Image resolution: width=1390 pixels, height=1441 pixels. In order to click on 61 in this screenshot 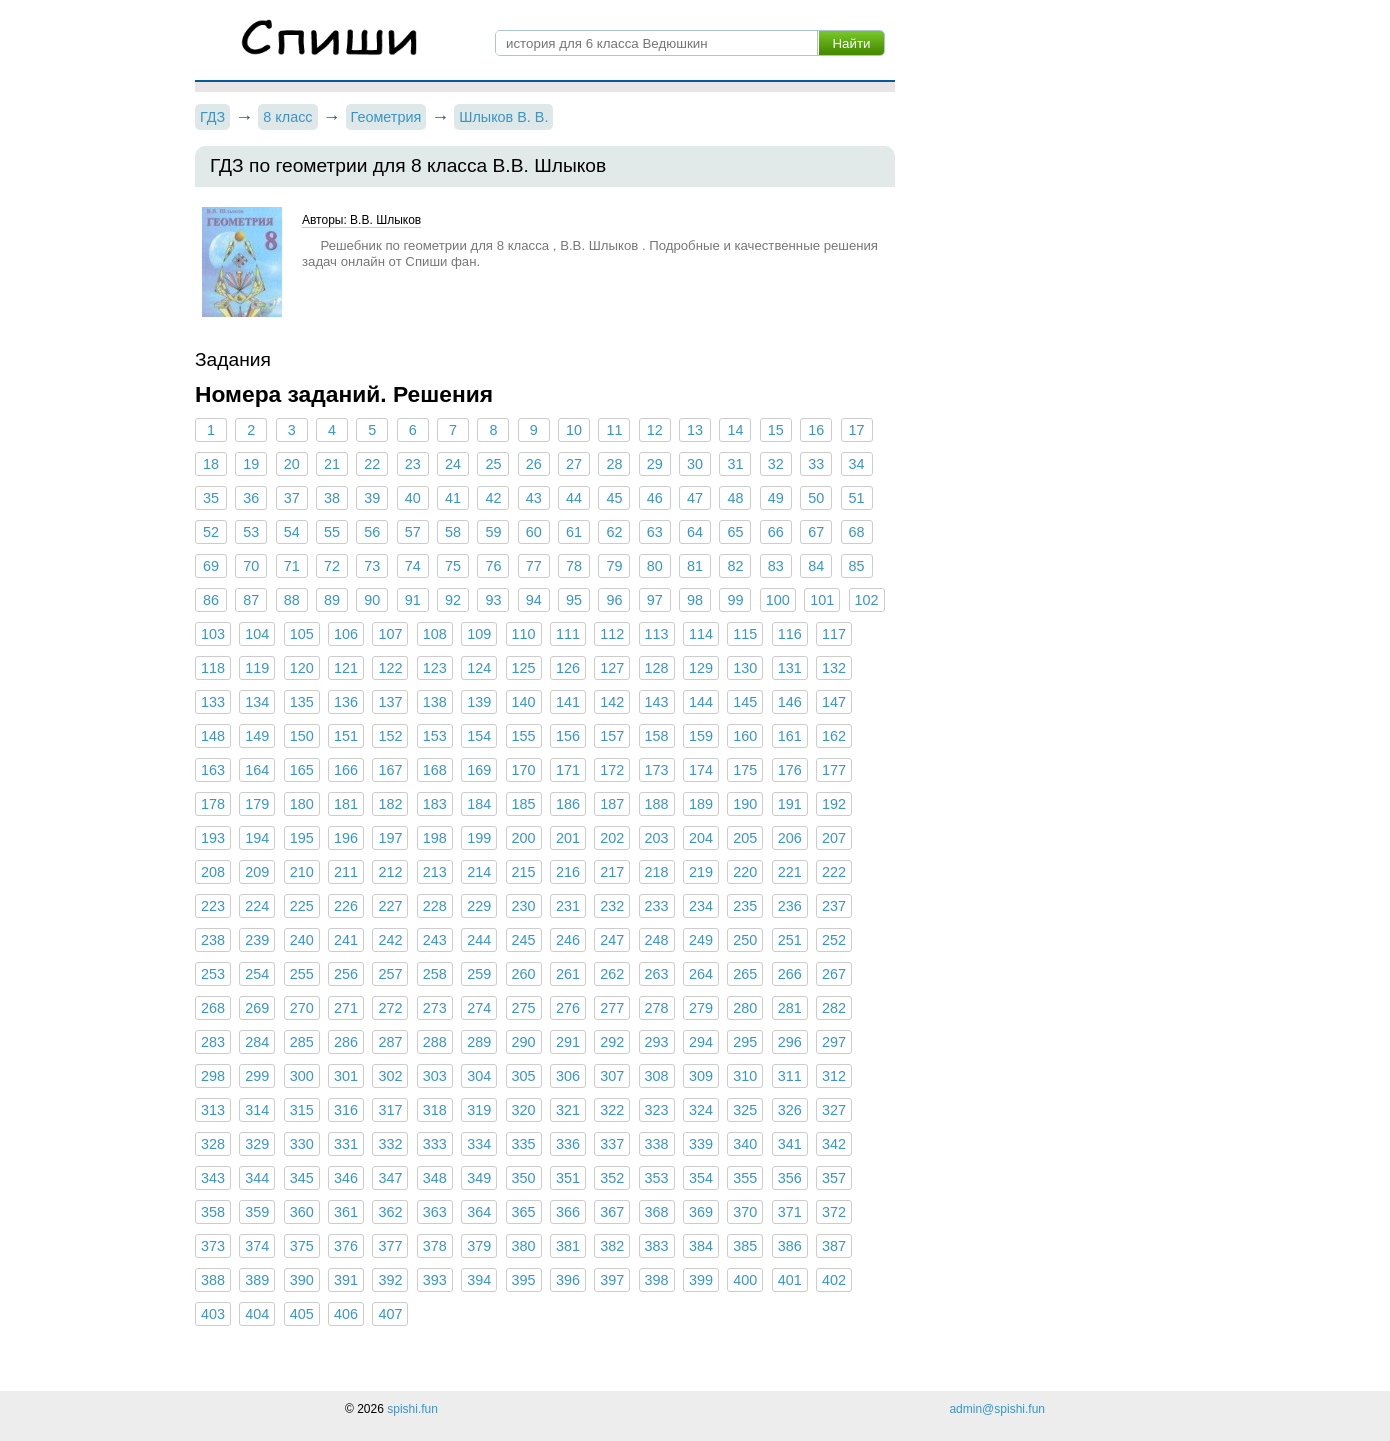, I will do `click(574, 532)`.